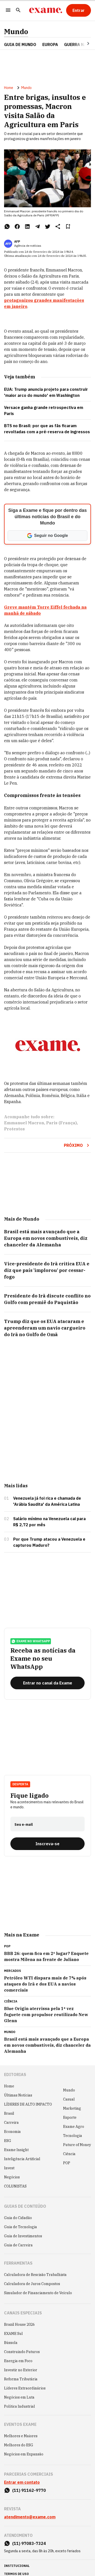 This screenshot has height=2576, width=95. Describe the element at coordinates (18, 2218) in the screenshot. I see `Guia do Cidadão` at that location.